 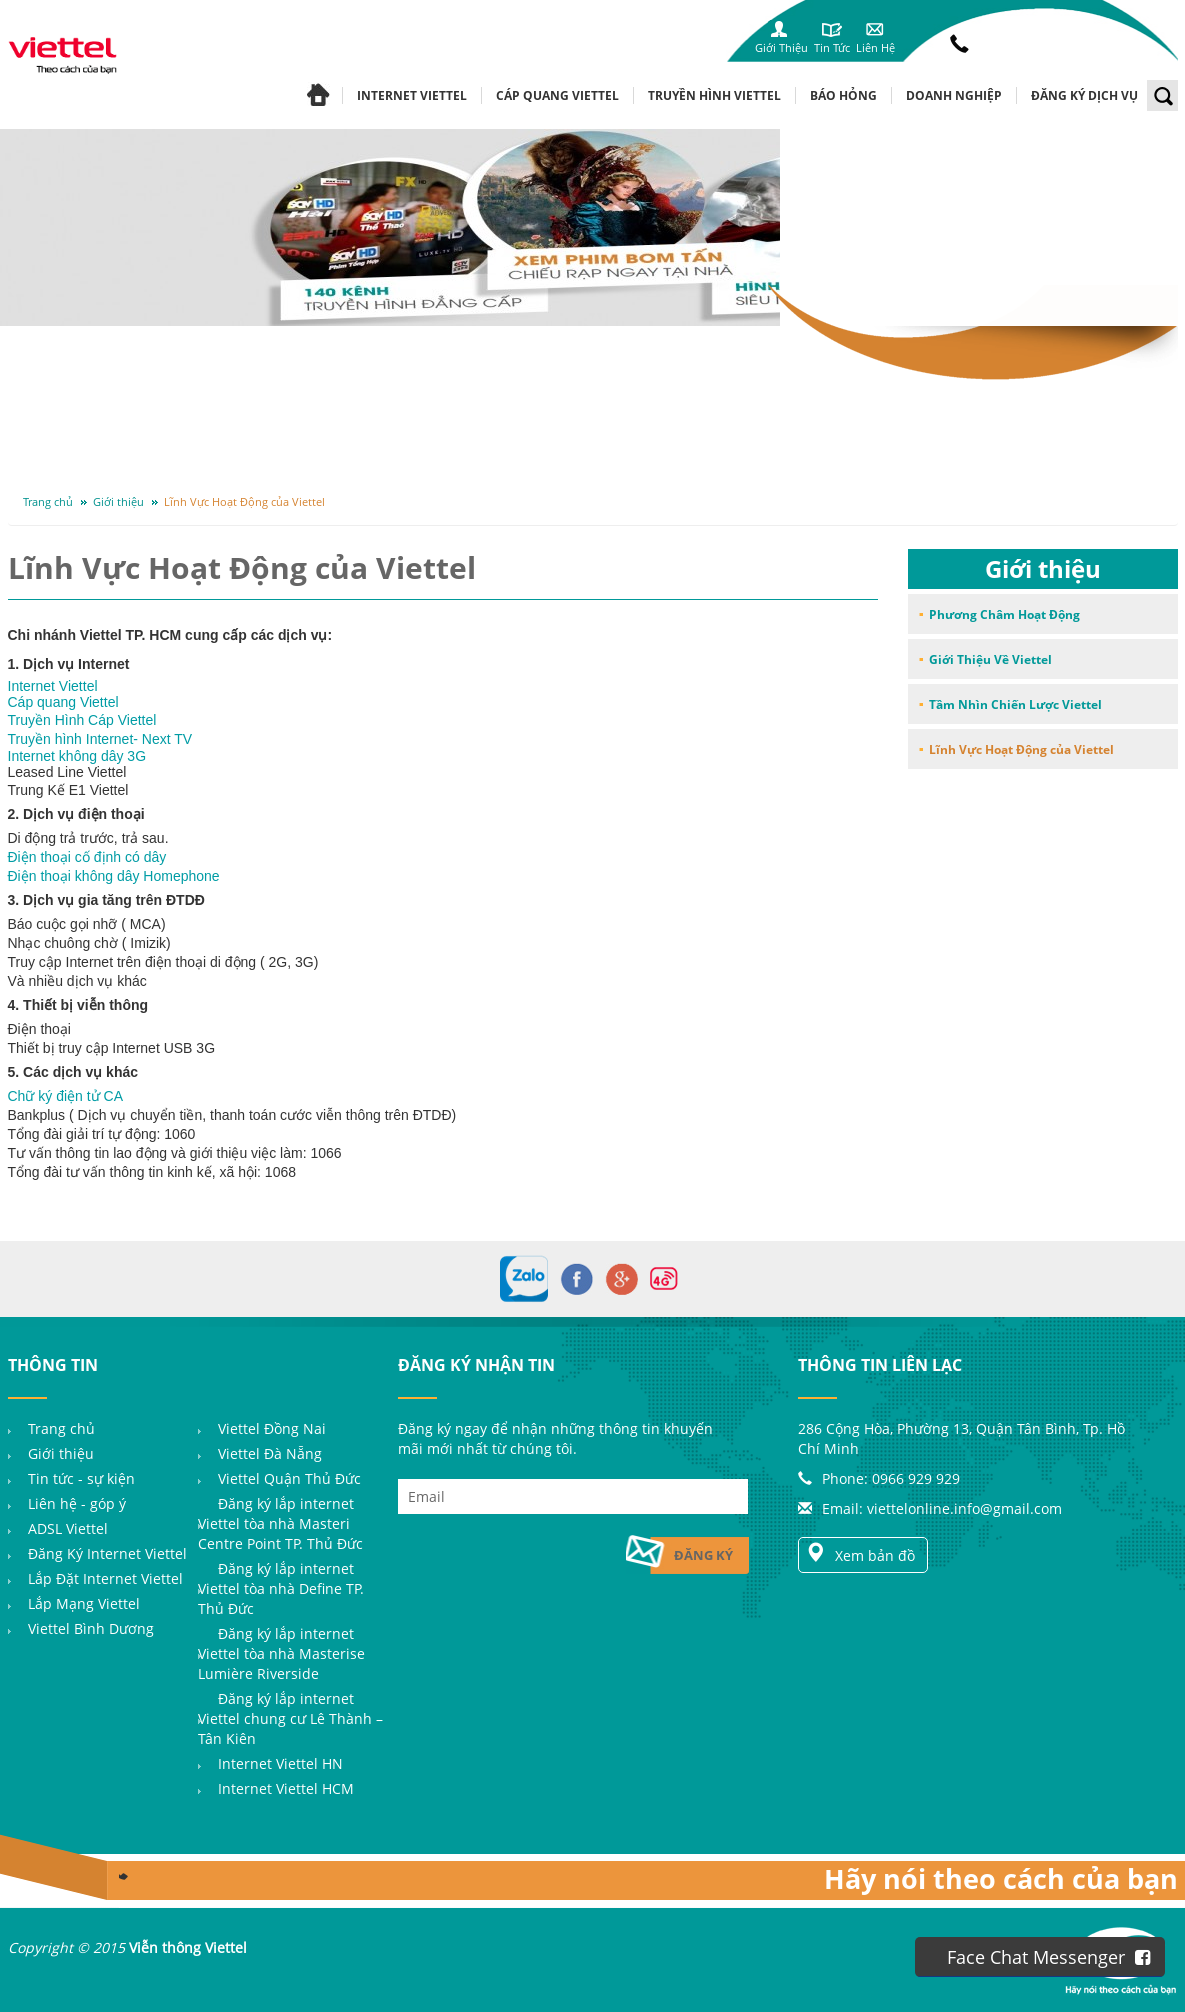 What do you see at coordinates (114, 876) in the screenshot?
I see `Điện thoại không dây Homephone` at bounding box center [114, 876].